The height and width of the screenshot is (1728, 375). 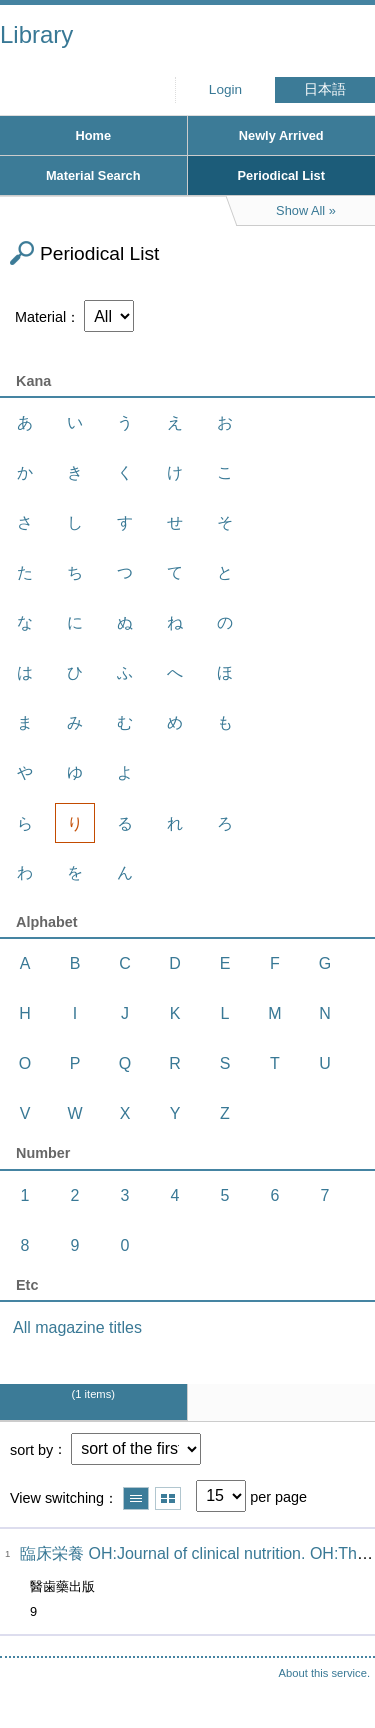 I want to click on 日本語, so click(x=325, y=89).